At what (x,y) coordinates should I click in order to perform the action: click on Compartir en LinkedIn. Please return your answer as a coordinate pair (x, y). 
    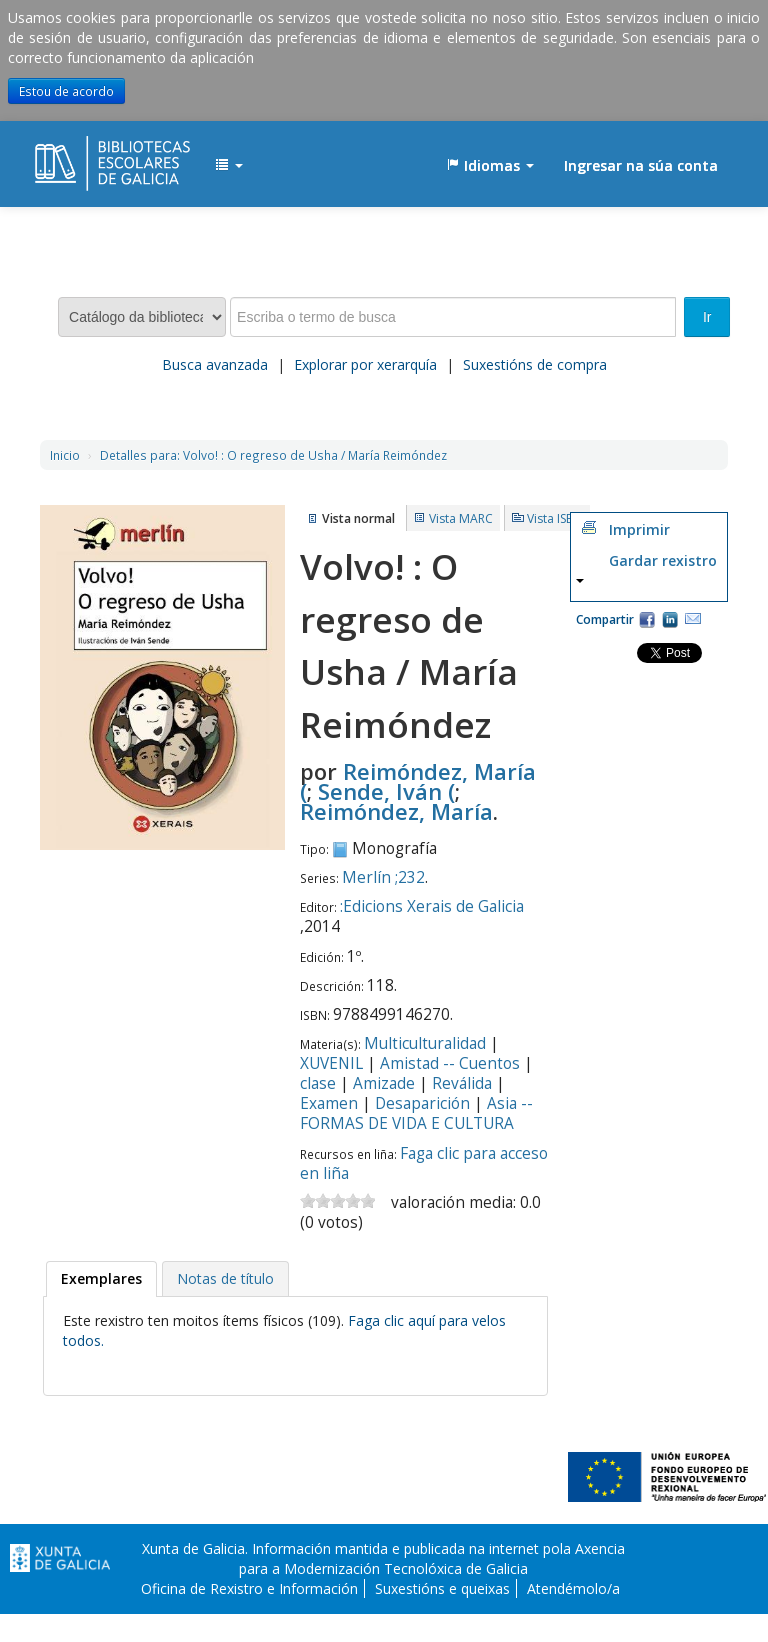
    Looking at the image, I should click on (670, 619).